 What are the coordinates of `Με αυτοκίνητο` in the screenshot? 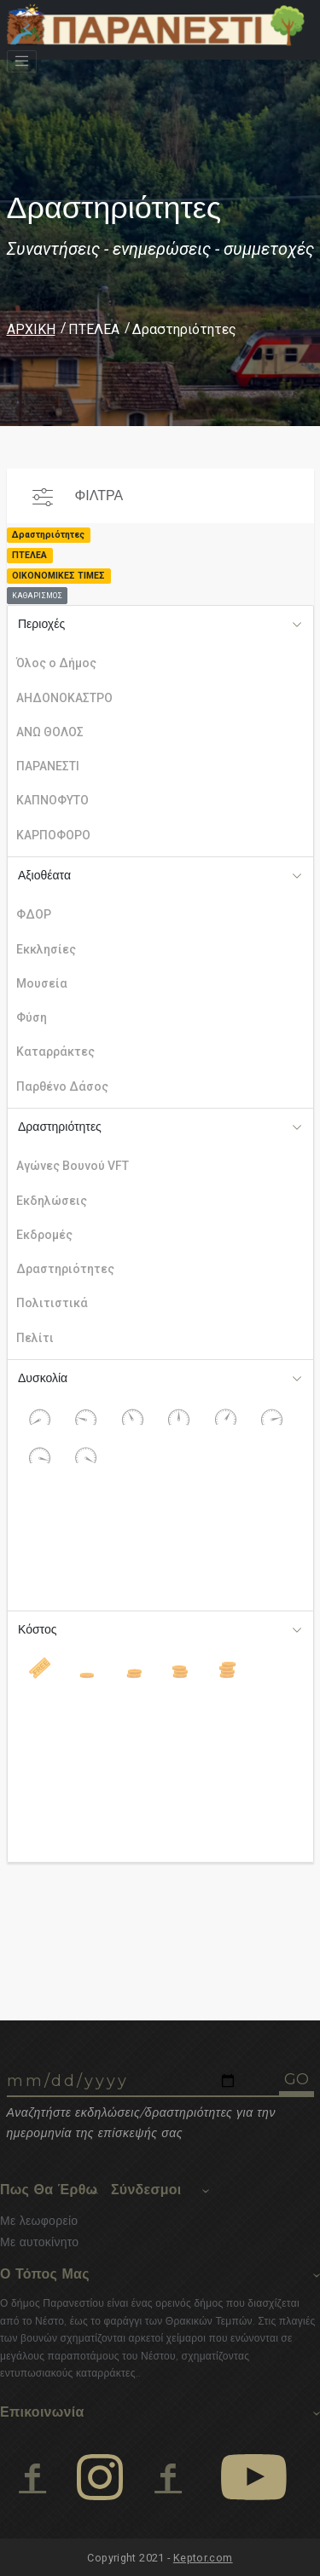 It's located at (39, 2242).